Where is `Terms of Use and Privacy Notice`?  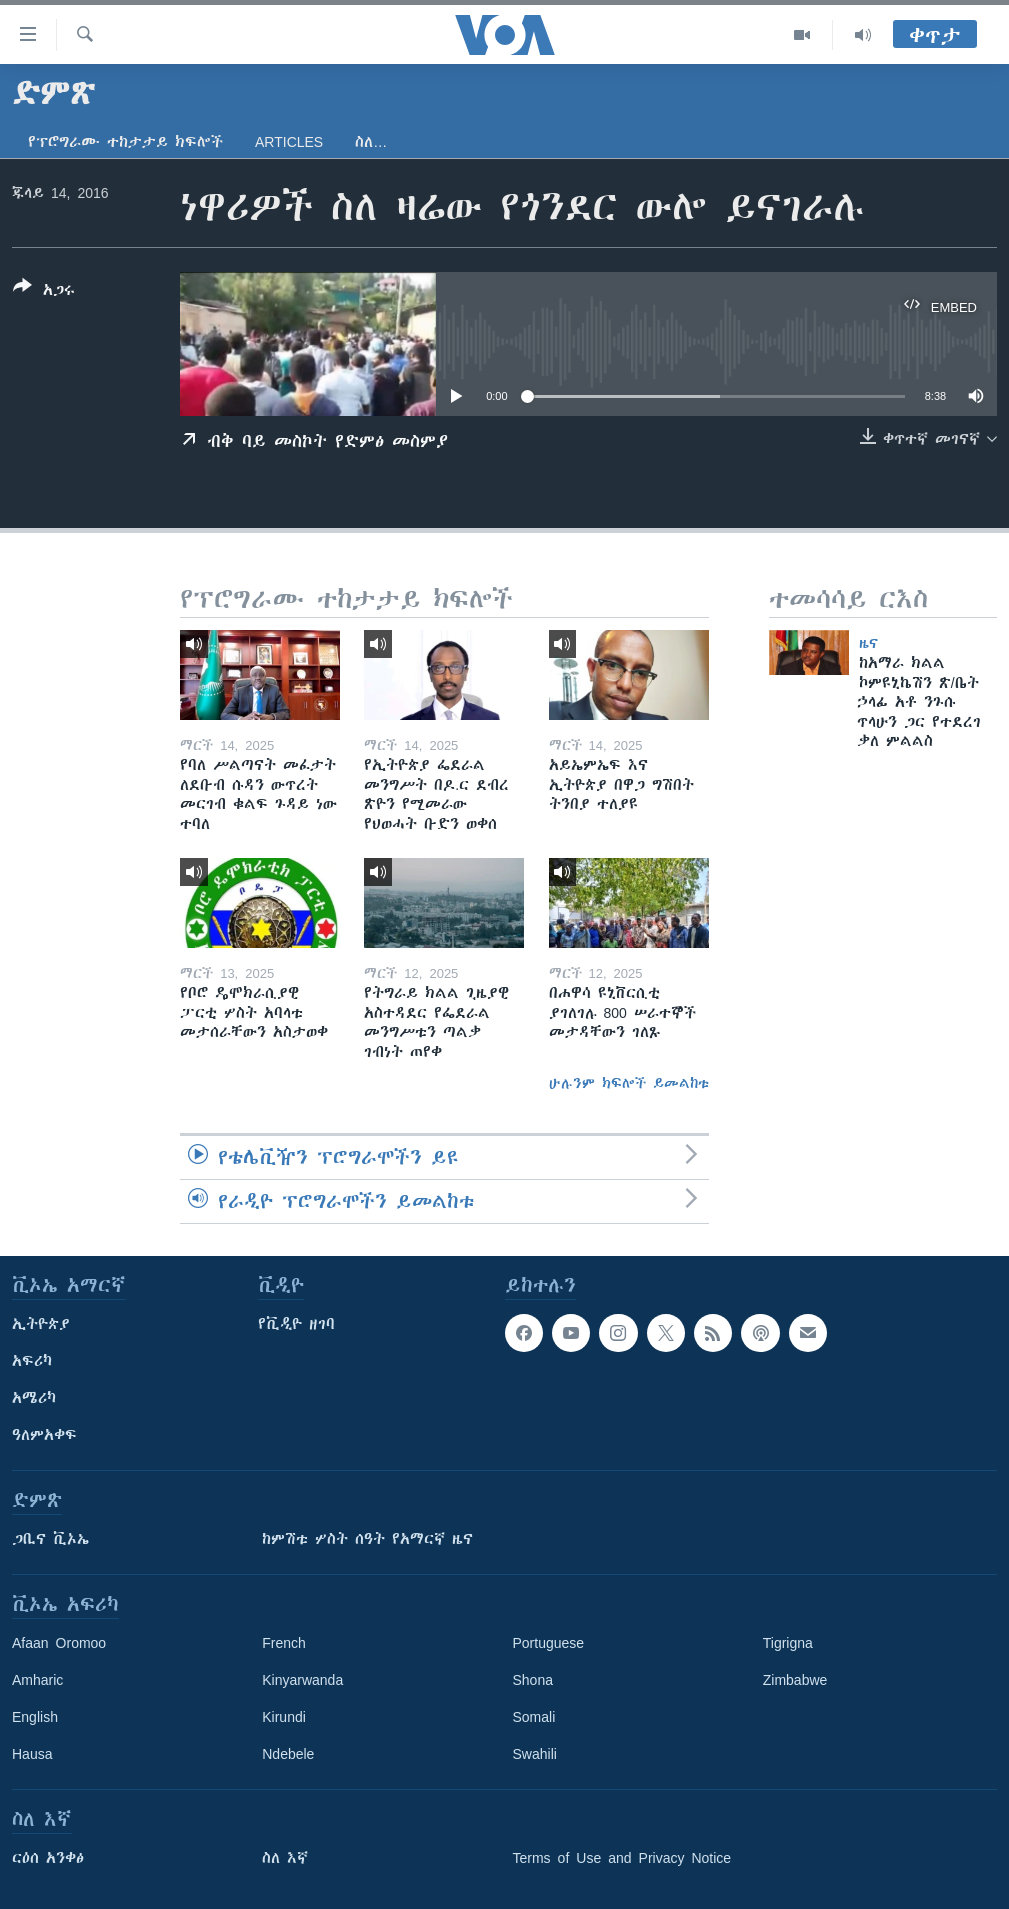
Terms of Use and Privacy Notice is located at coordinates (622, 1858).